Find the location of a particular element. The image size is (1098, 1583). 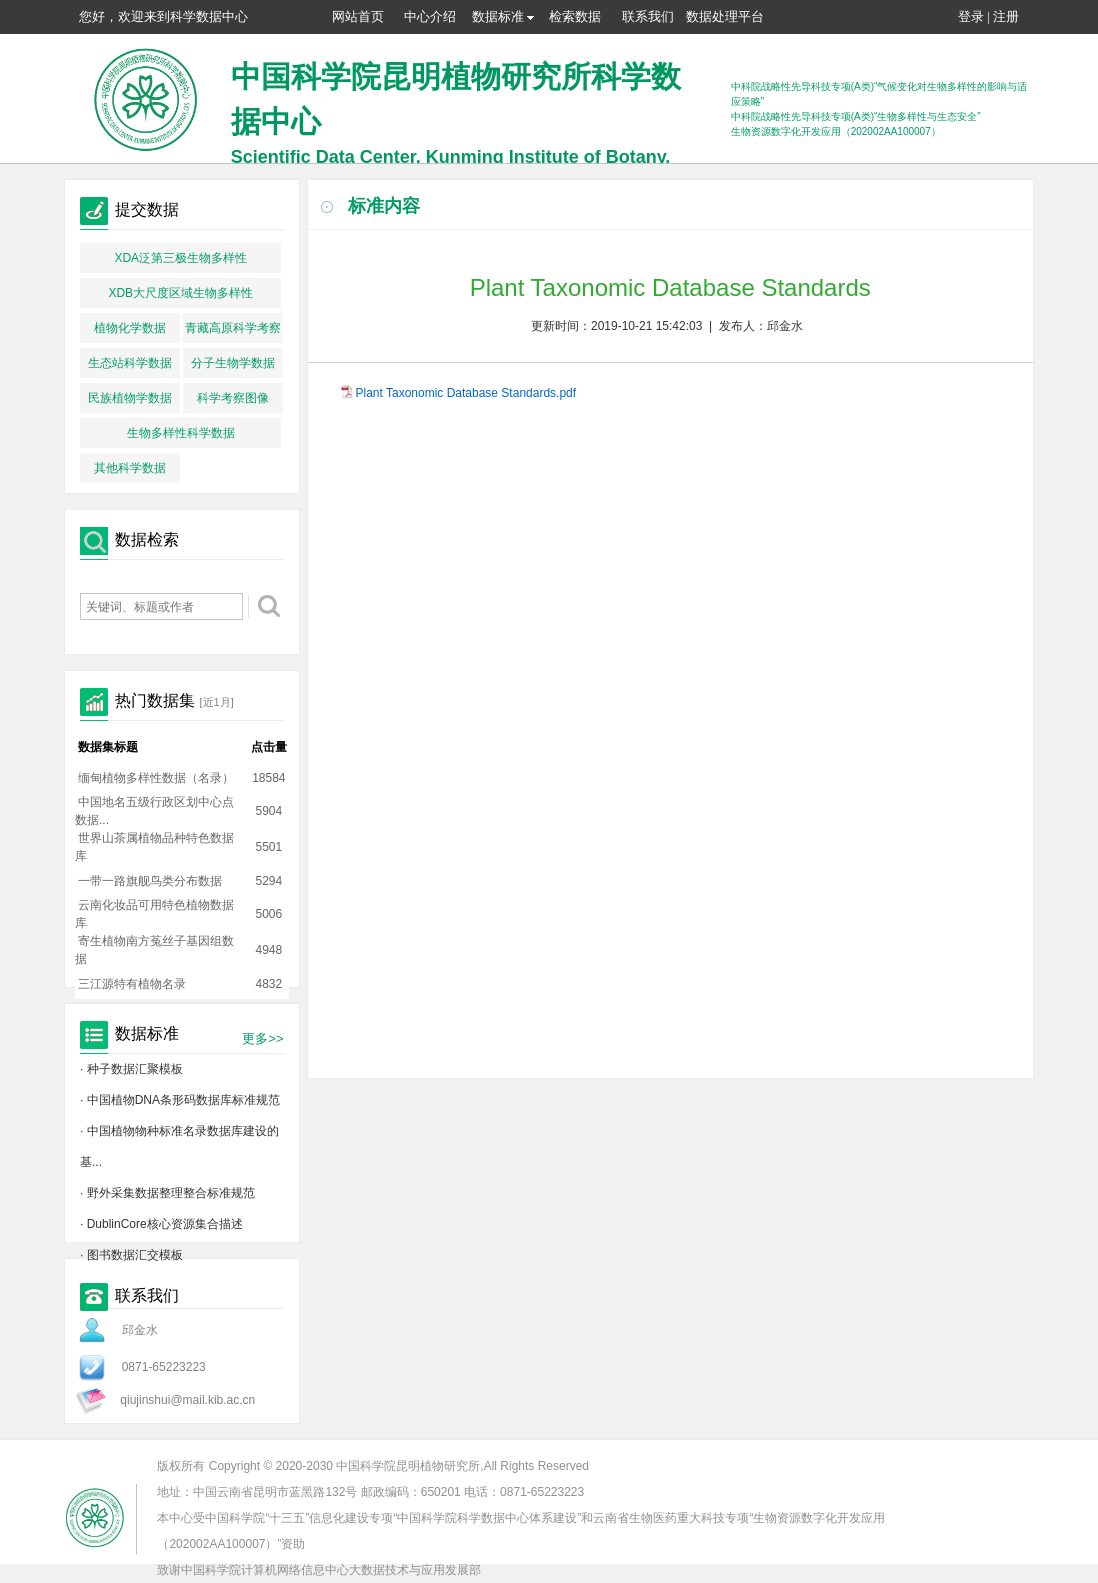

中国植物DNA条形码数据库标准规范 is located at coordinates (183, 1100).